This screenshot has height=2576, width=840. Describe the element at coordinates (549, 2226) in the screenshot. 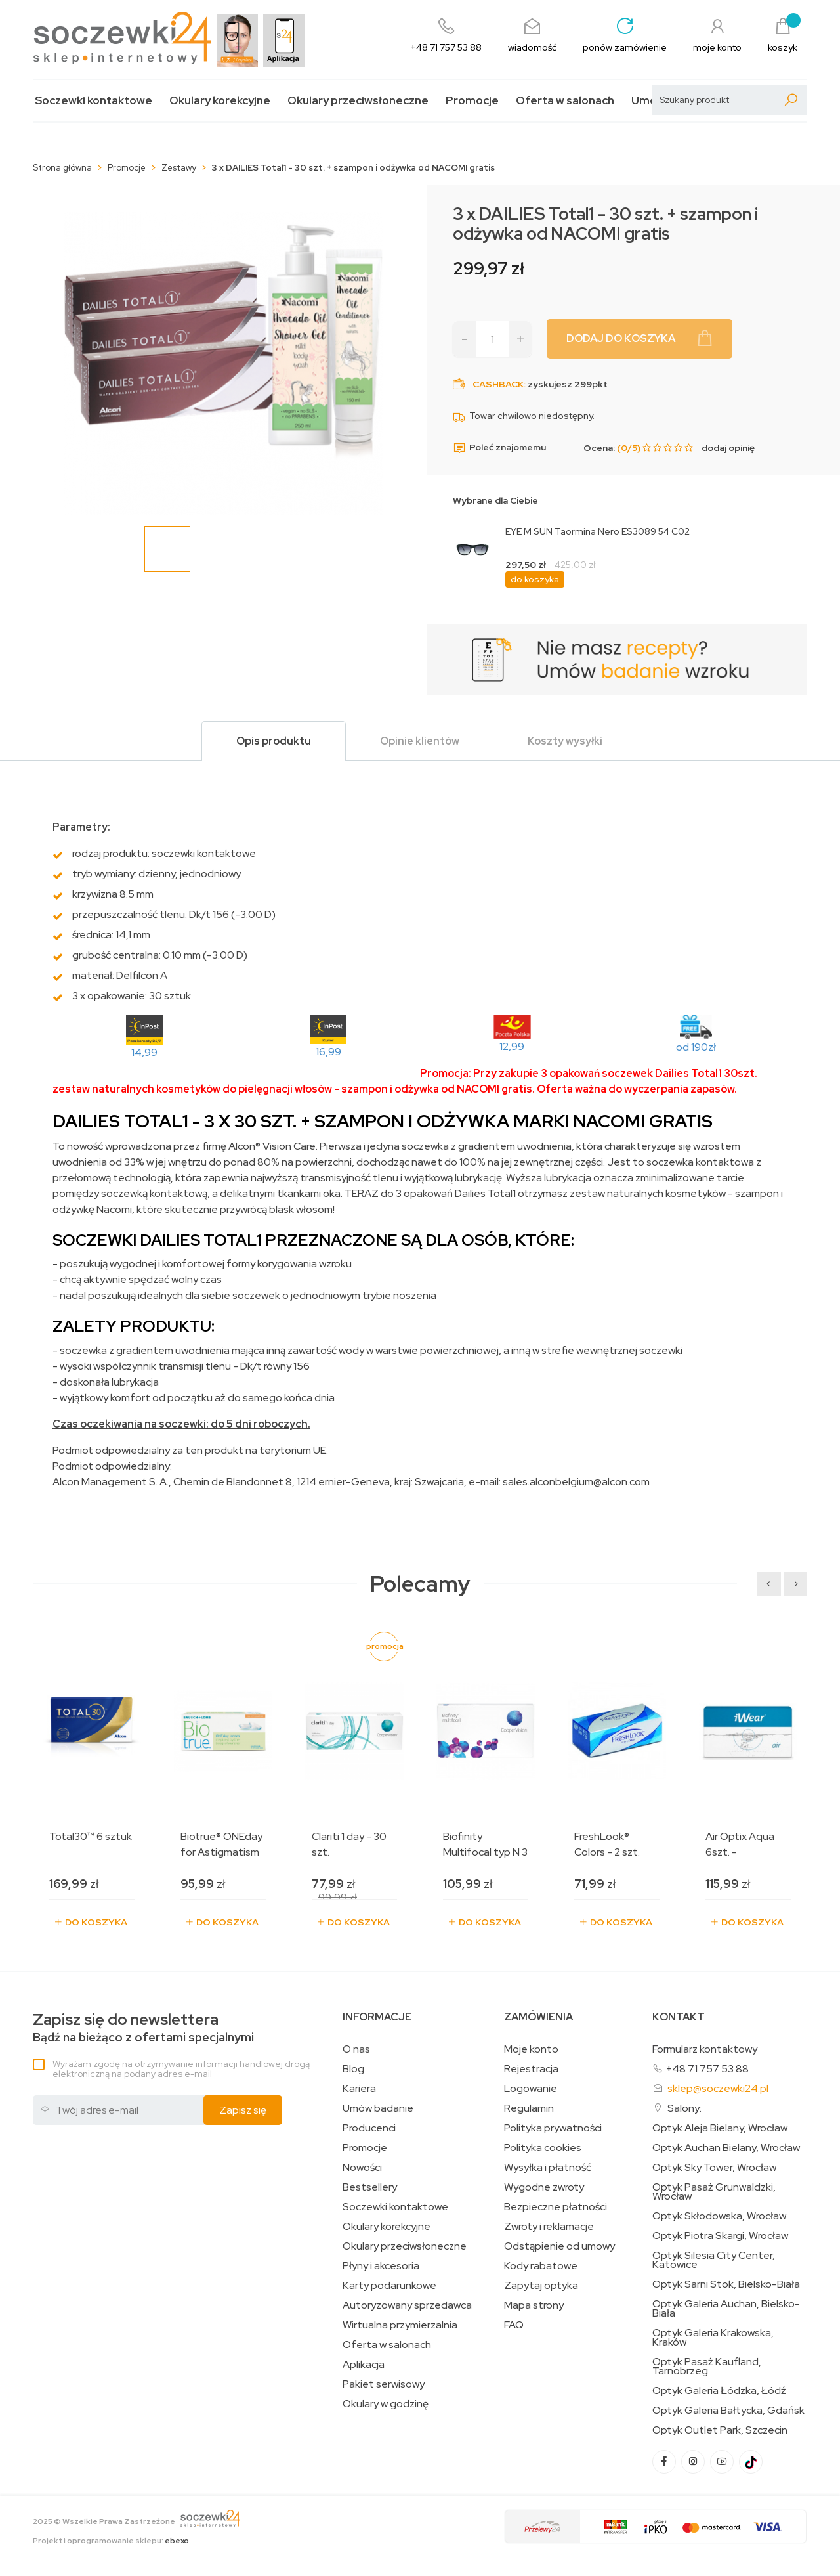

I see `Zwroty i reklamacje` at that location.